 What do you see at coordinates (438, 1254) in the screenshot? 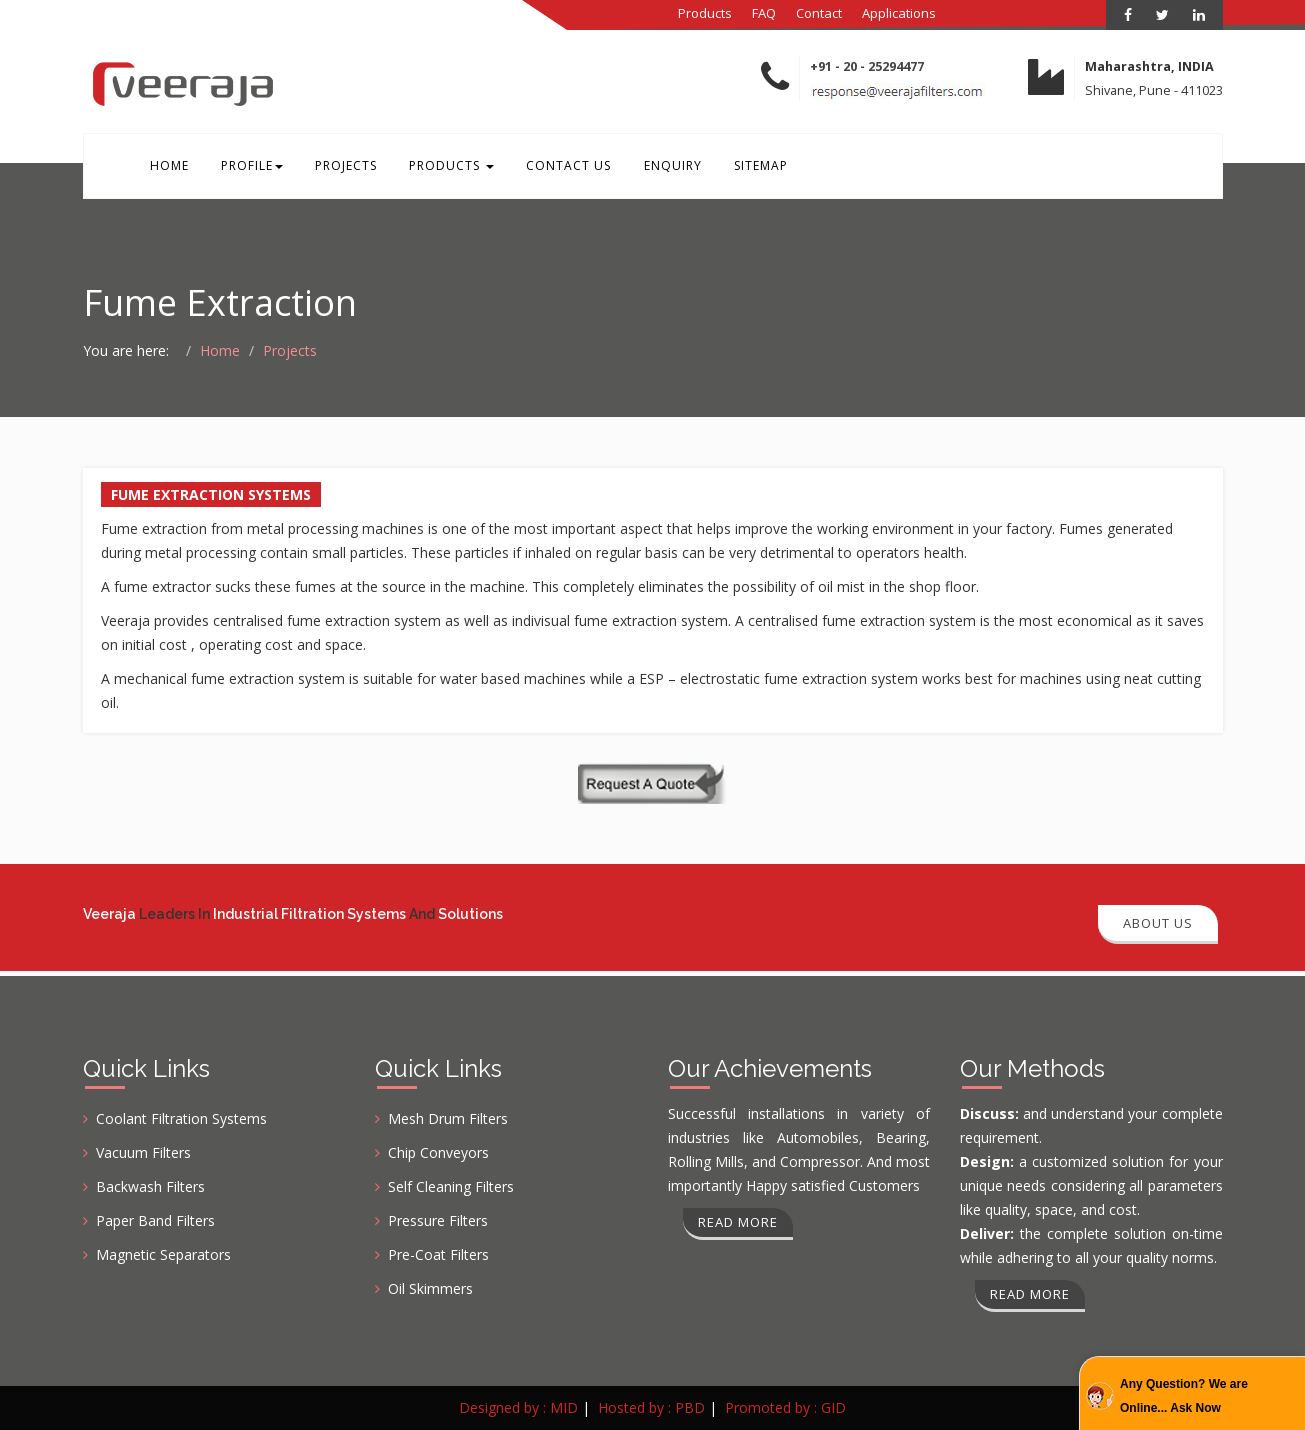
I see `Pre-Coat Filters` at bounding box center [438, 1254].